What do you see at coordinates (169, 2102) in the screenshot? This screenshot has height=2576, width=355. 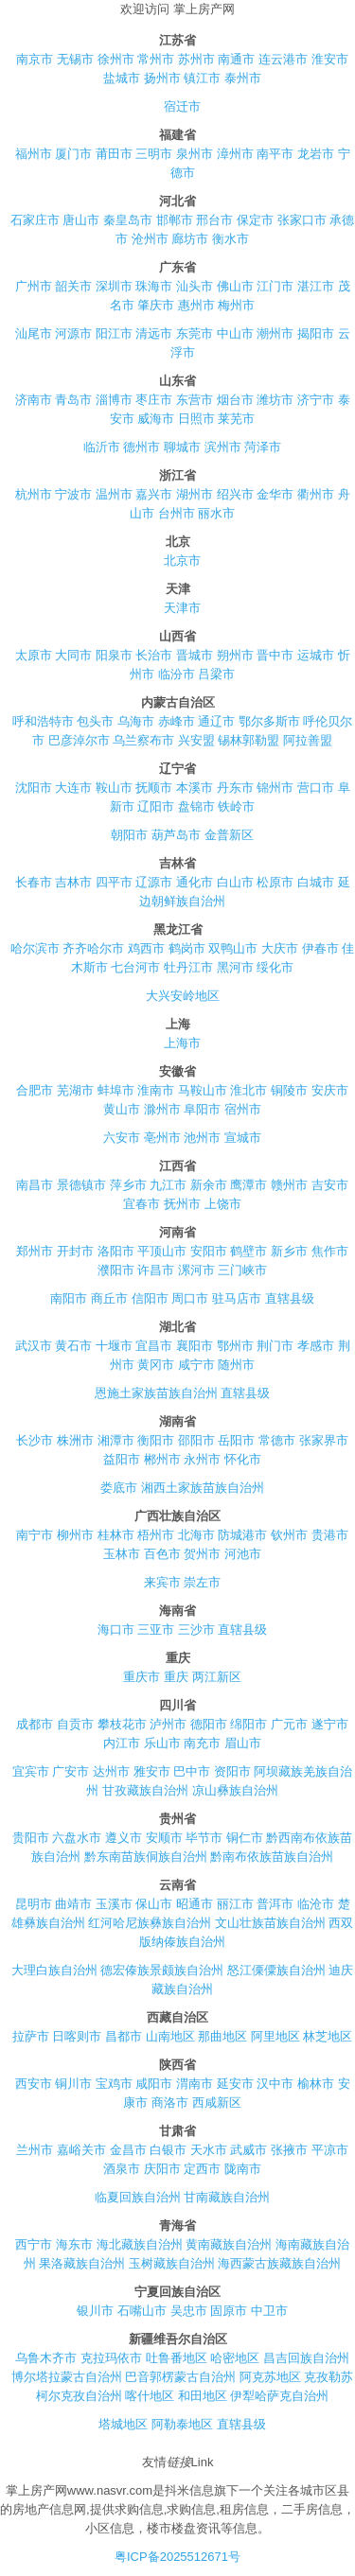 I see `商洛市` at bounding box center [169, 2102].